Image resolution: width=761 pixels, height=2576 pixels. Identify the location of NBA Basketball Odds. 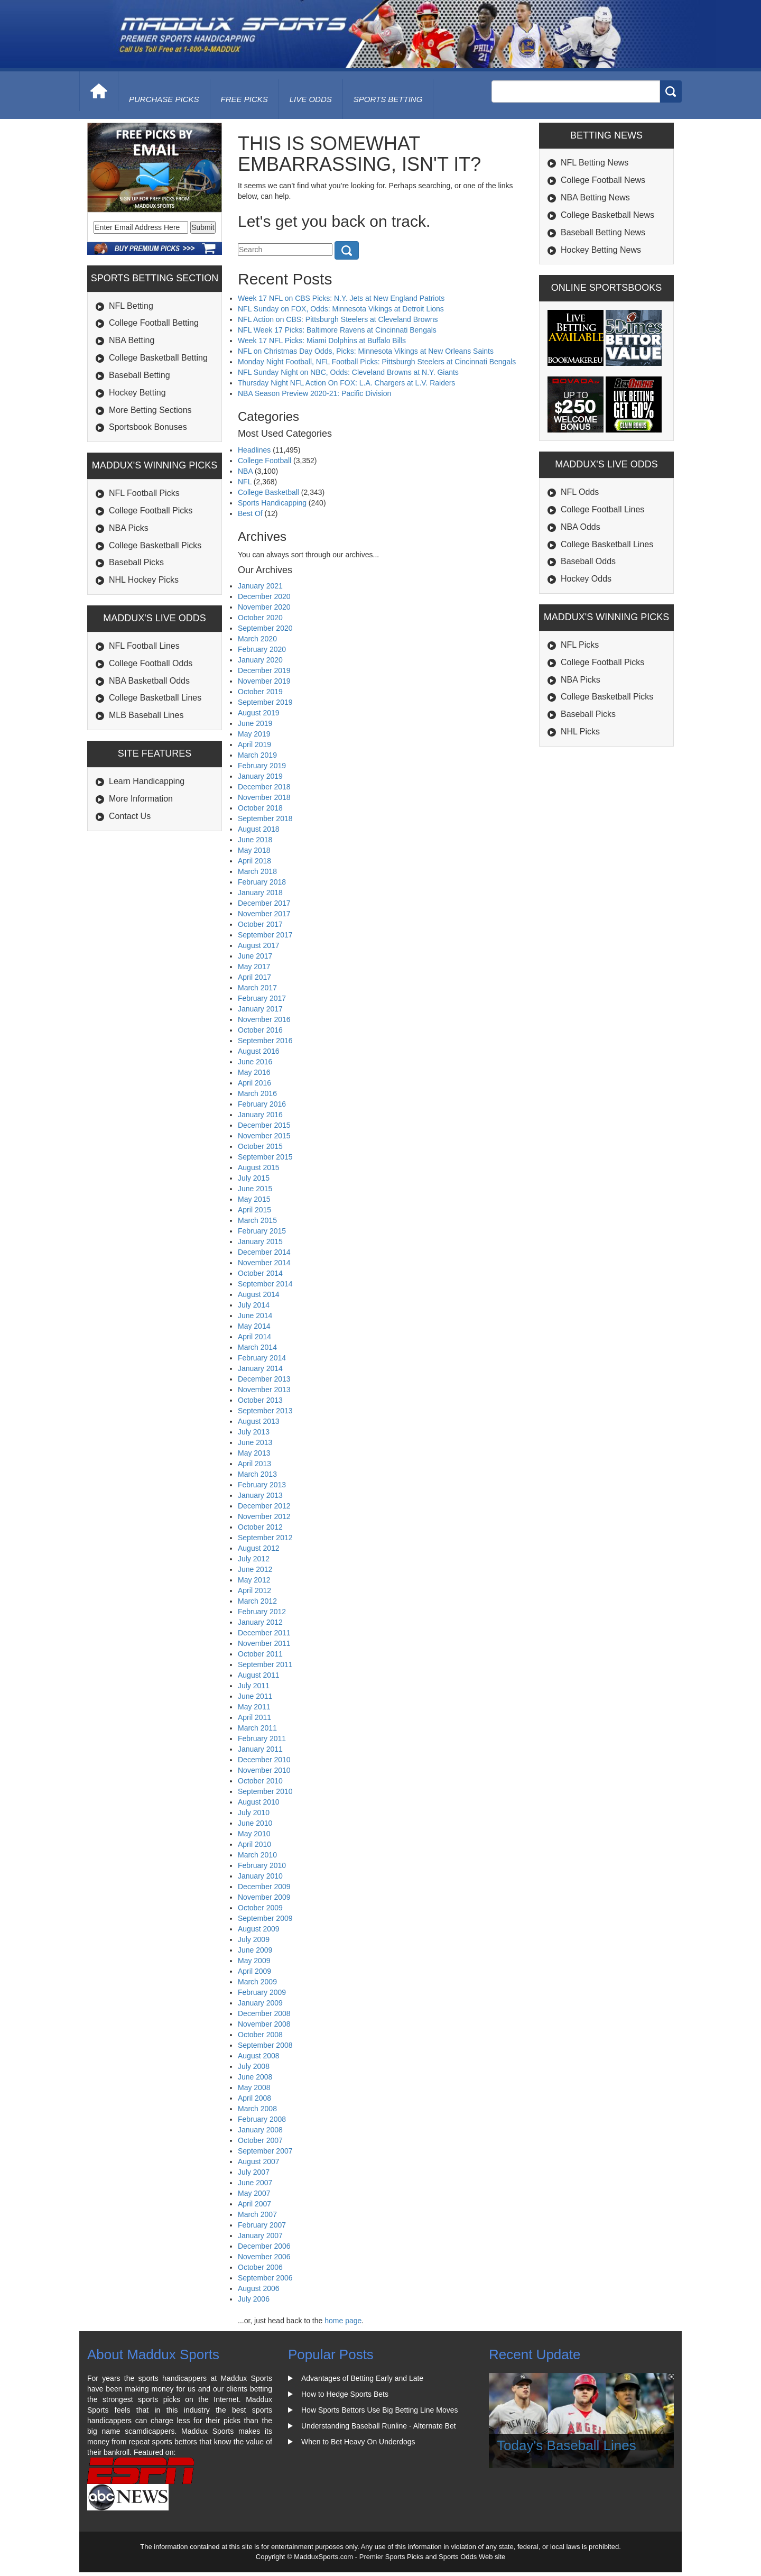
(149, 680).